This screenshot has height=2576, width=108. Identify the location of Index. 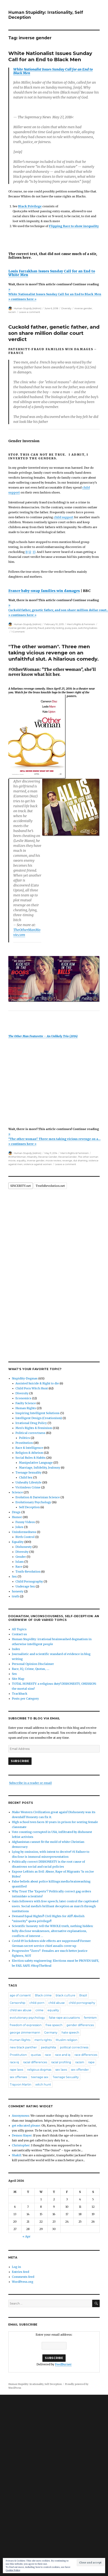
(16, 1649).